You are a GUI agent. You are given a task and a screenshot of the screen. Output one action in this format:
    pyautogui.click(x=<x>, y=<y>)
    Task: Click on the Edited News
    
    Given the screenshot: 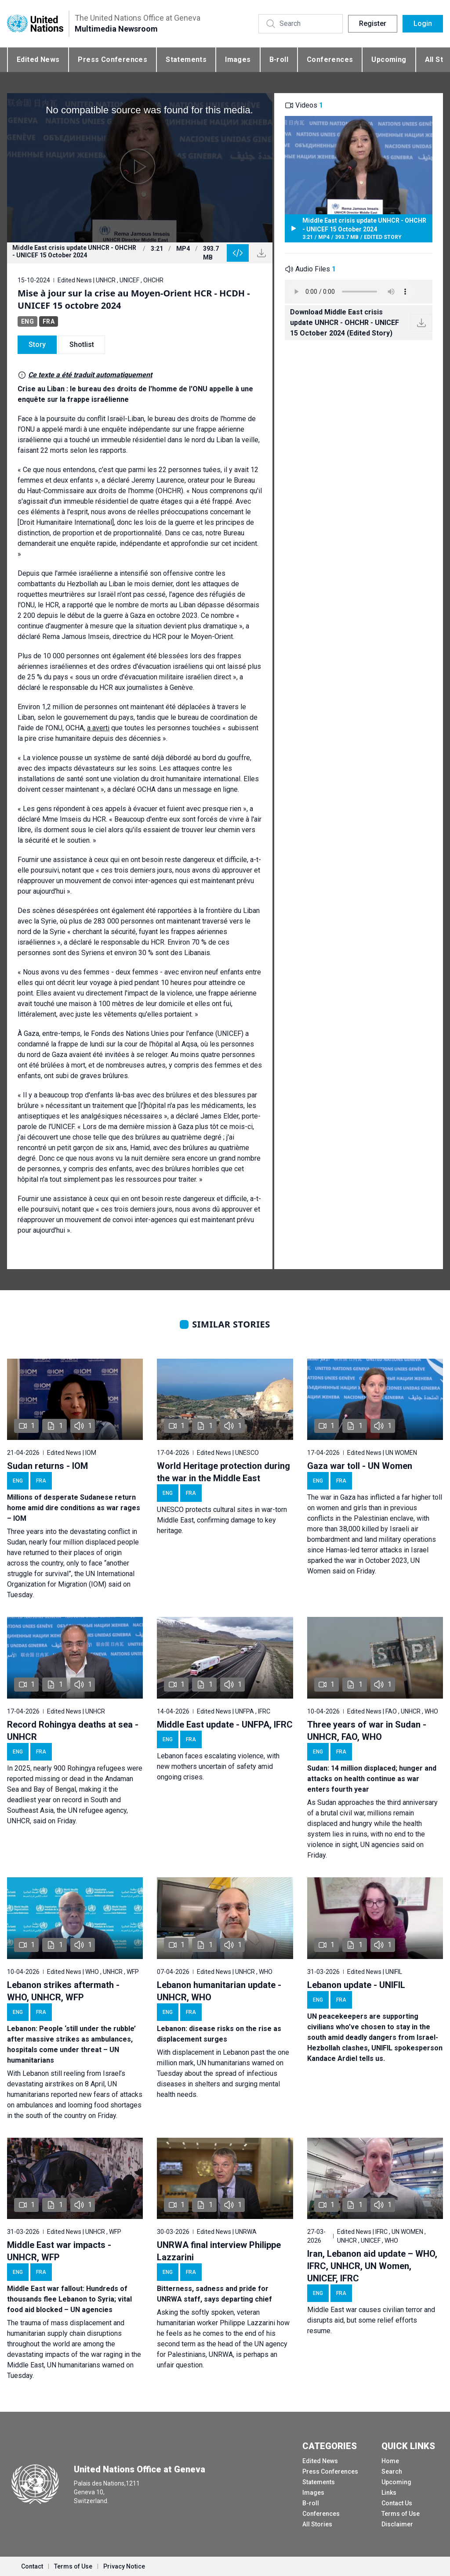 What is the action you would take?
    pyautogui.click(x=38, y=59)
    